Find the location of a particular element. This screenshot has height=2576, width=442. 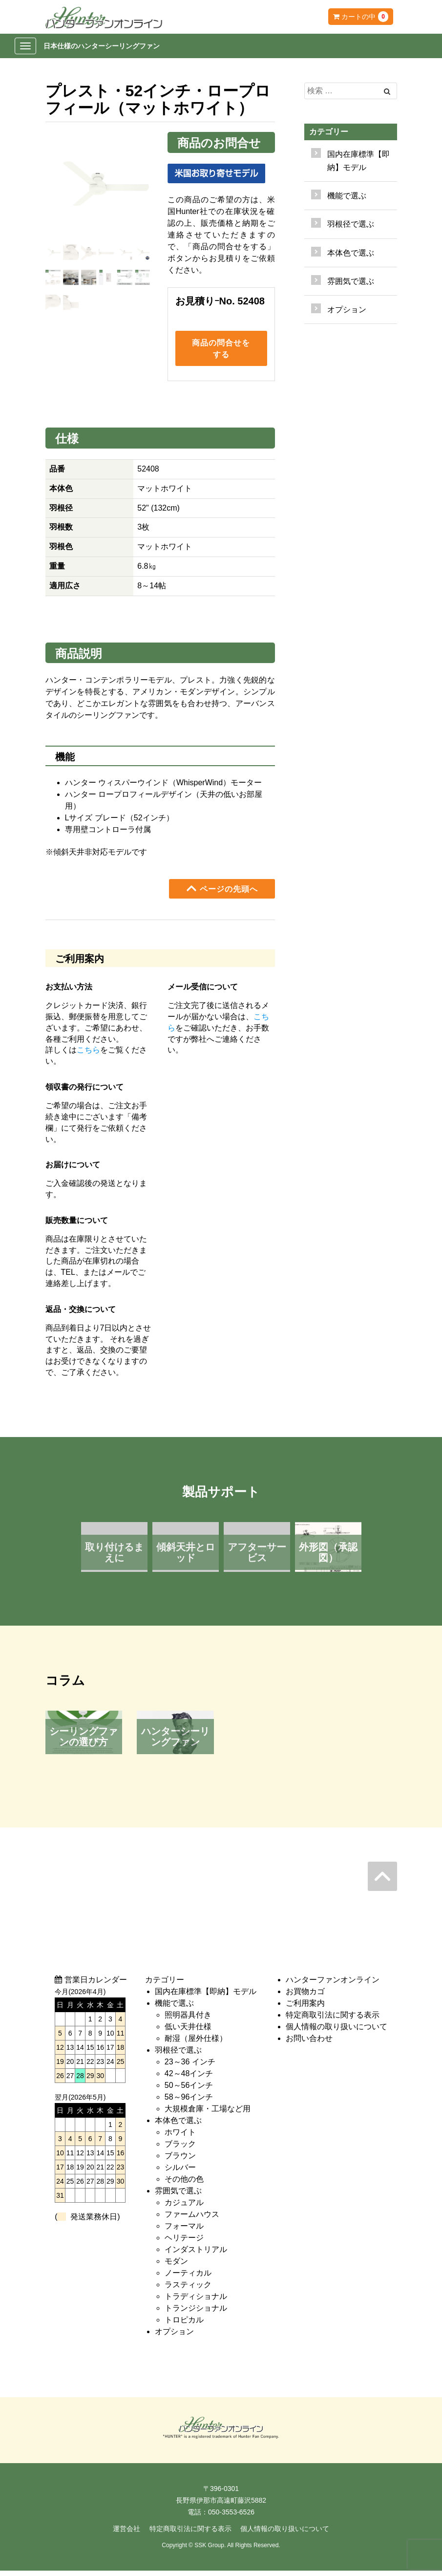

[Left Align] is located at coordinates (387, 91).